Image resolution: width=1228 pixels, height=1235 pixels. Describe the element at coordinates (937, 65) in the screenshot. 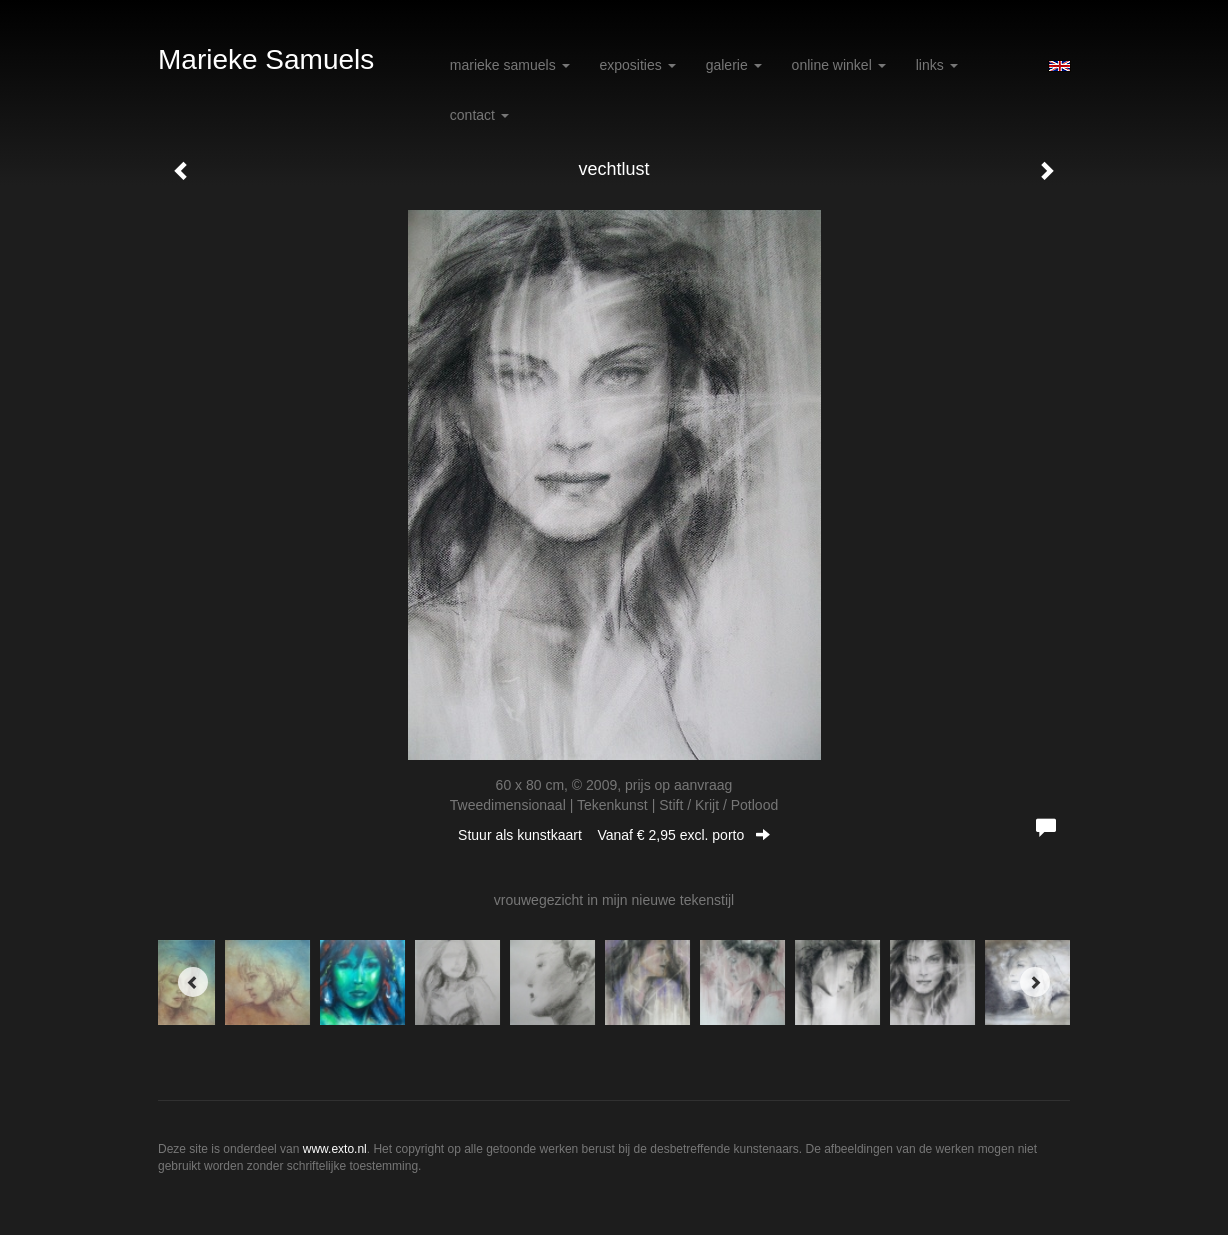

I see `Links [button]` at that location.